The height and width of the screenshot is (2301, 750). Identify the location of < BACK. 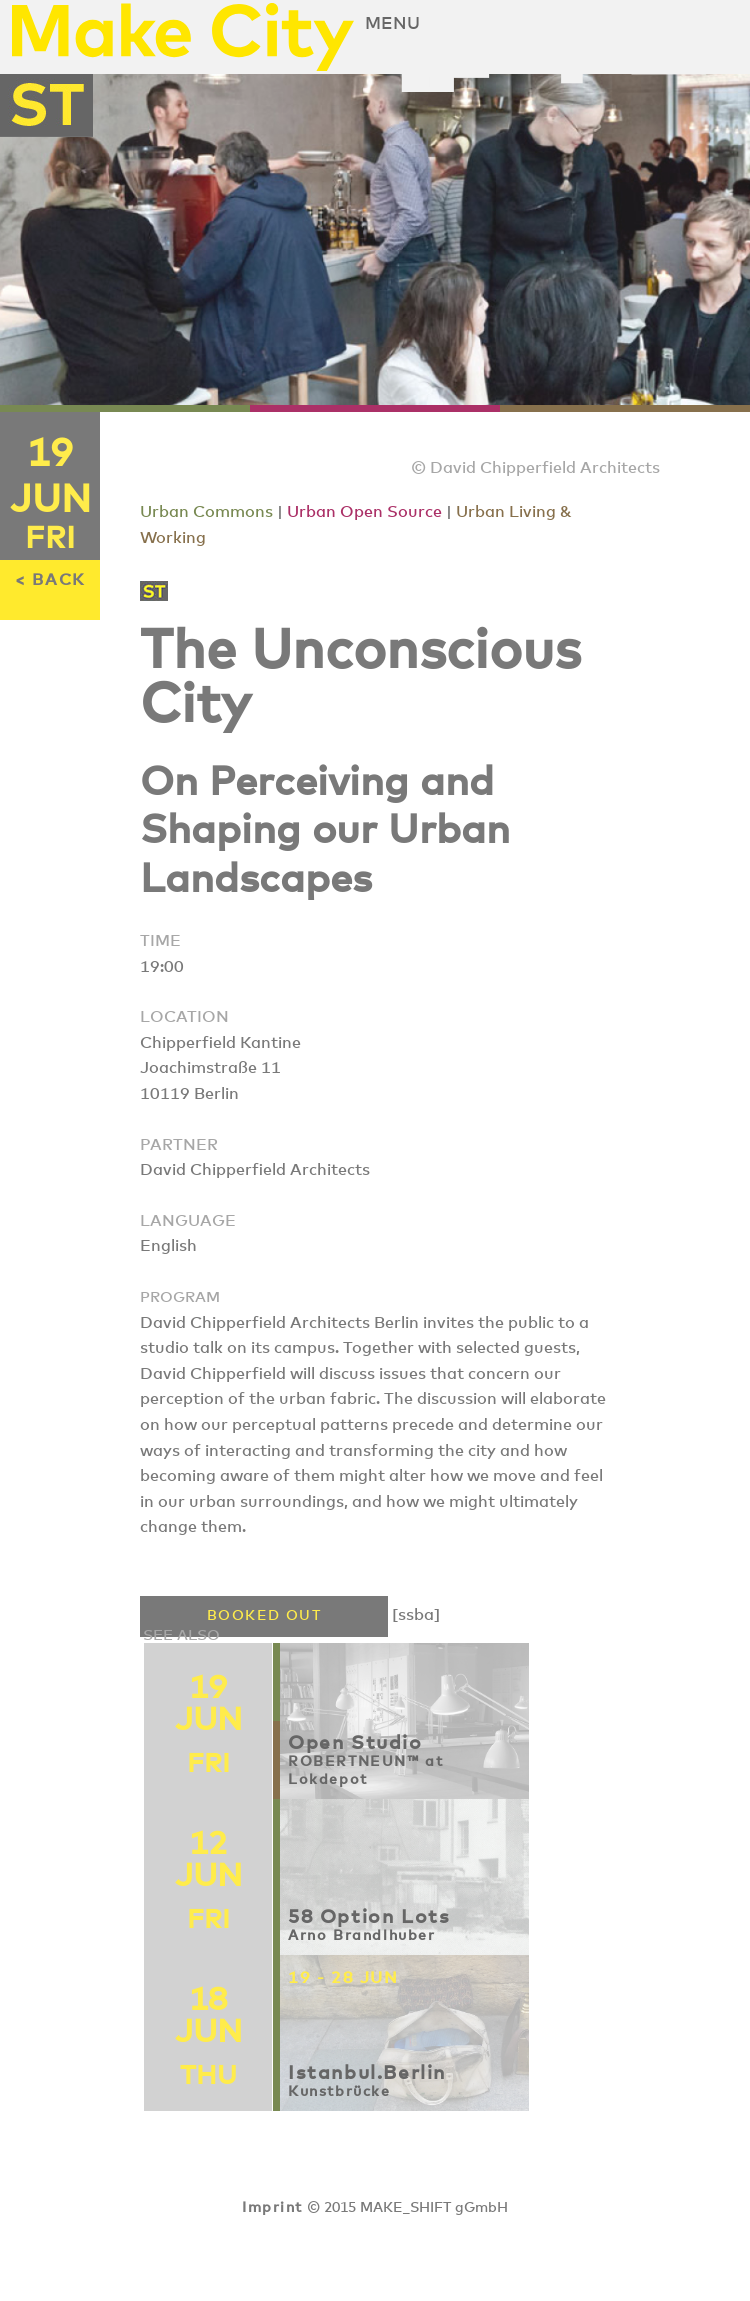
(50, 580).